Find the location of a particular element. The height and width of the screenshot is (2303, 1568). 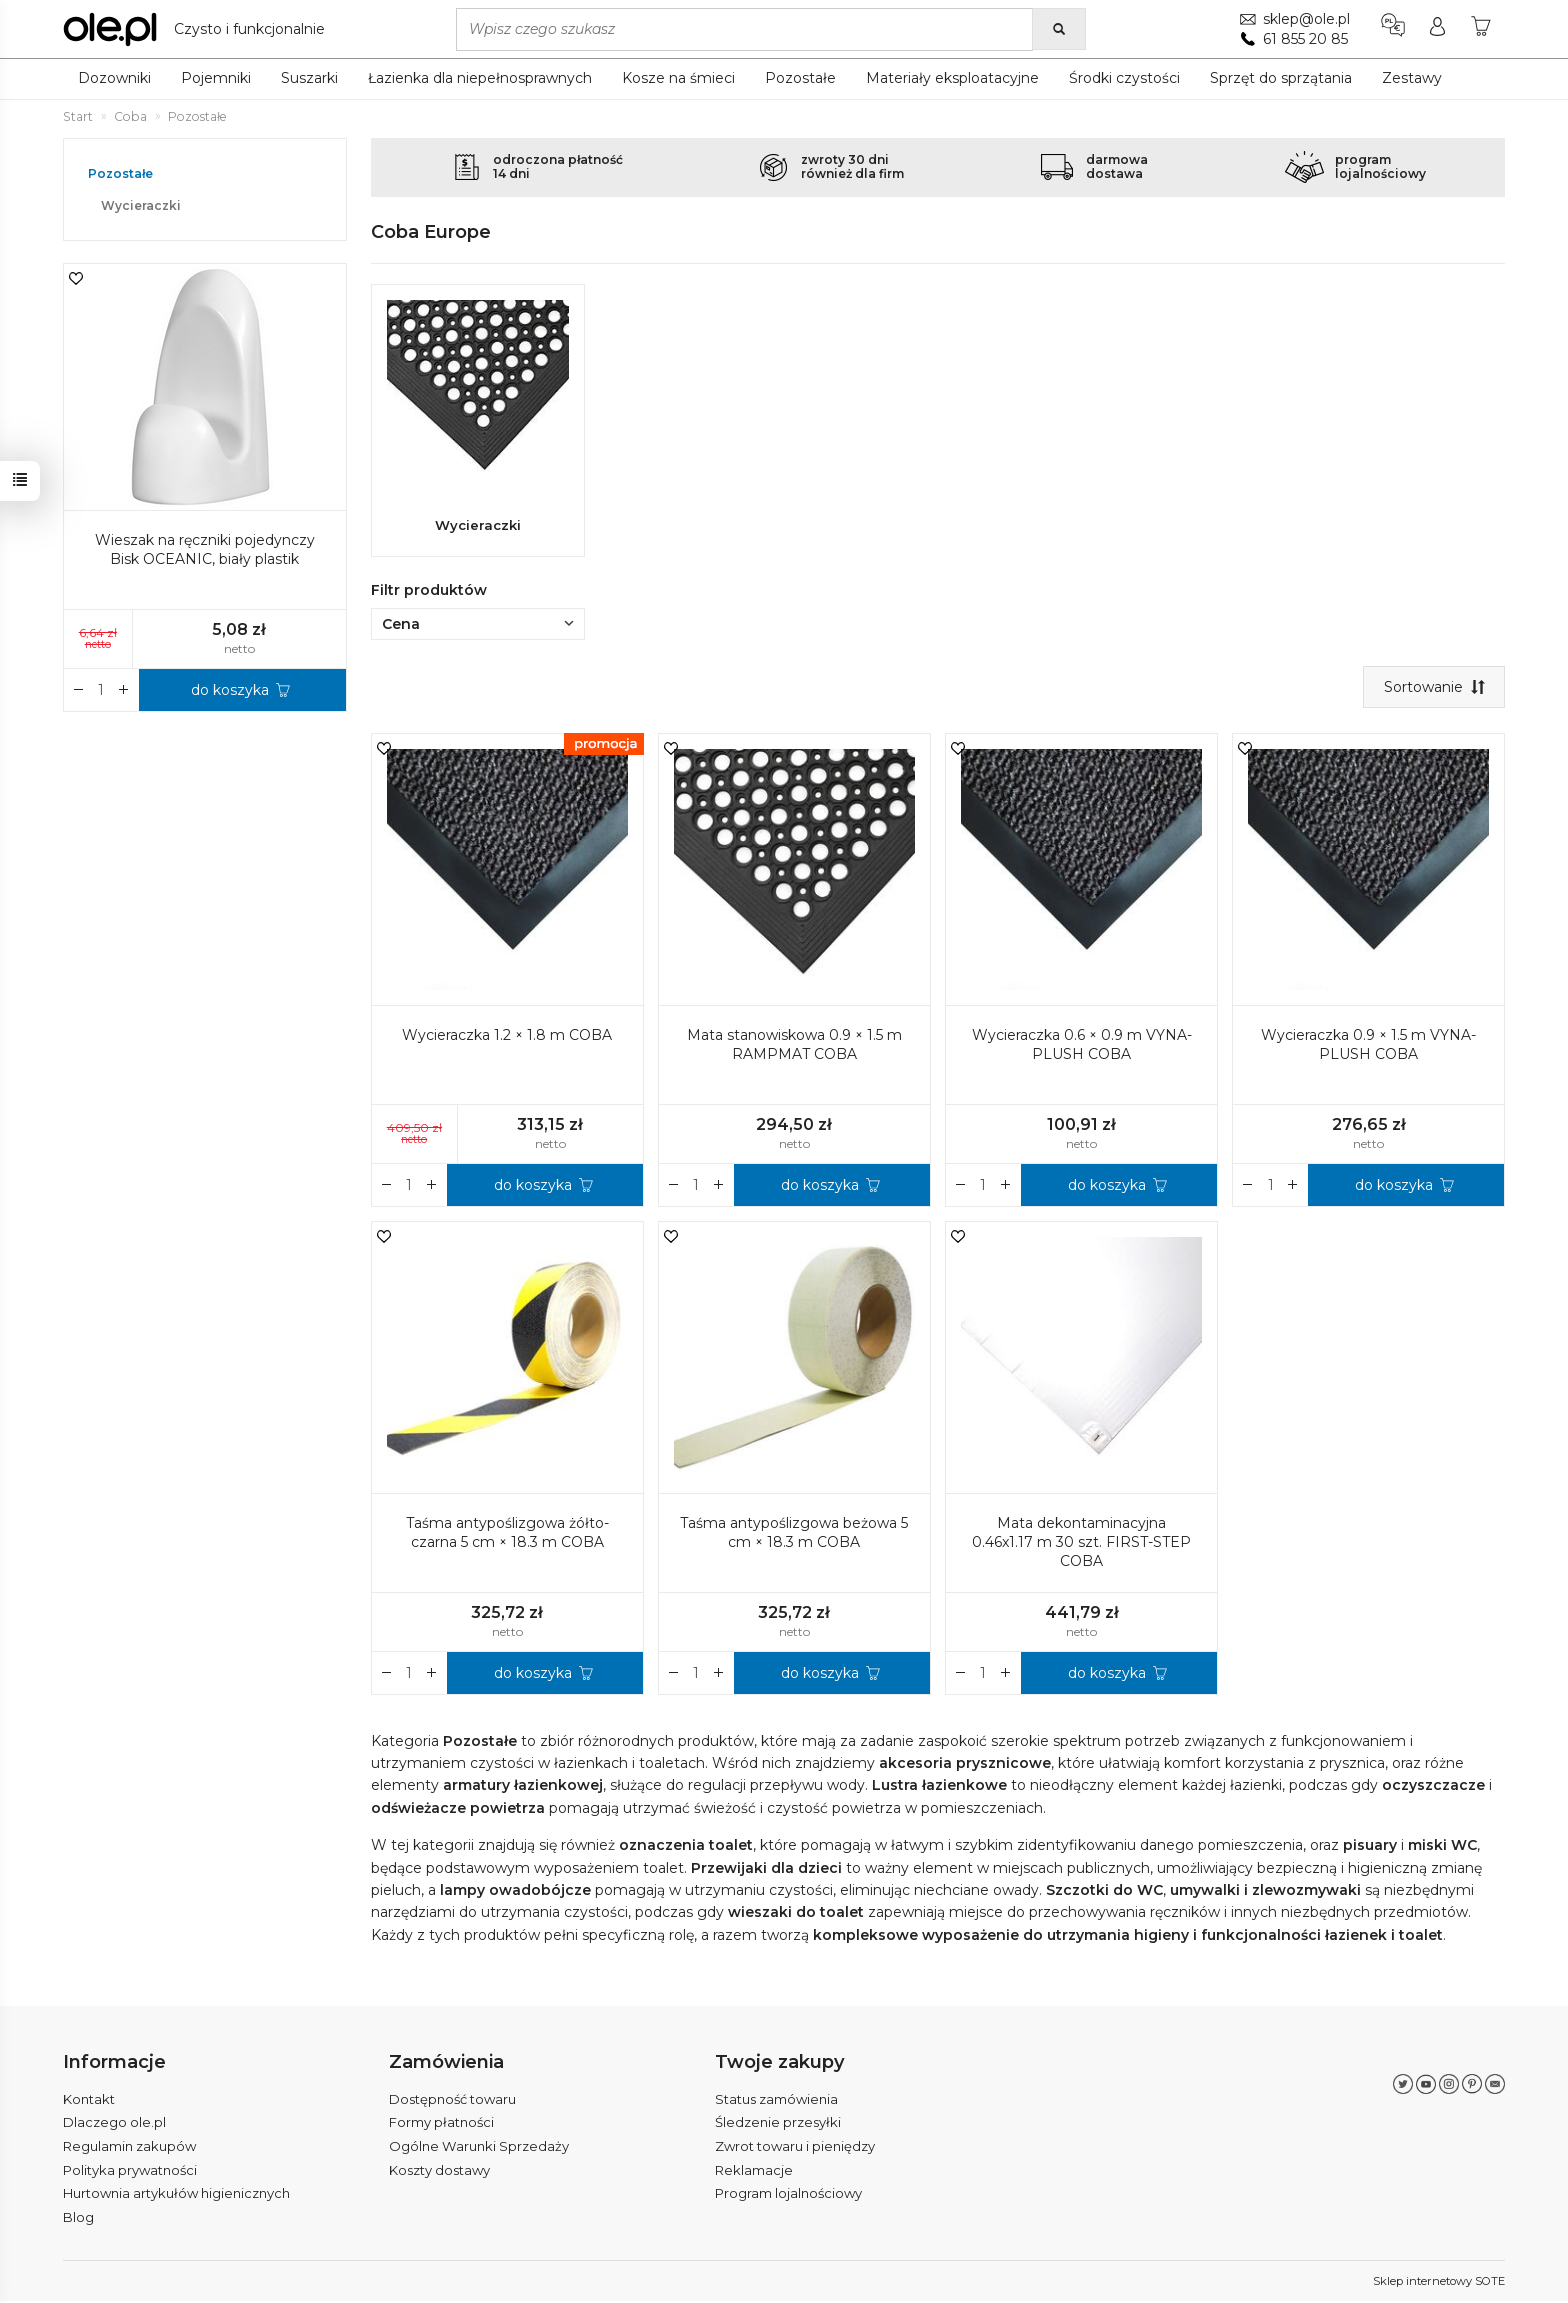

Sklep internetowy SOTE is located at coordinates (1439, 2283).